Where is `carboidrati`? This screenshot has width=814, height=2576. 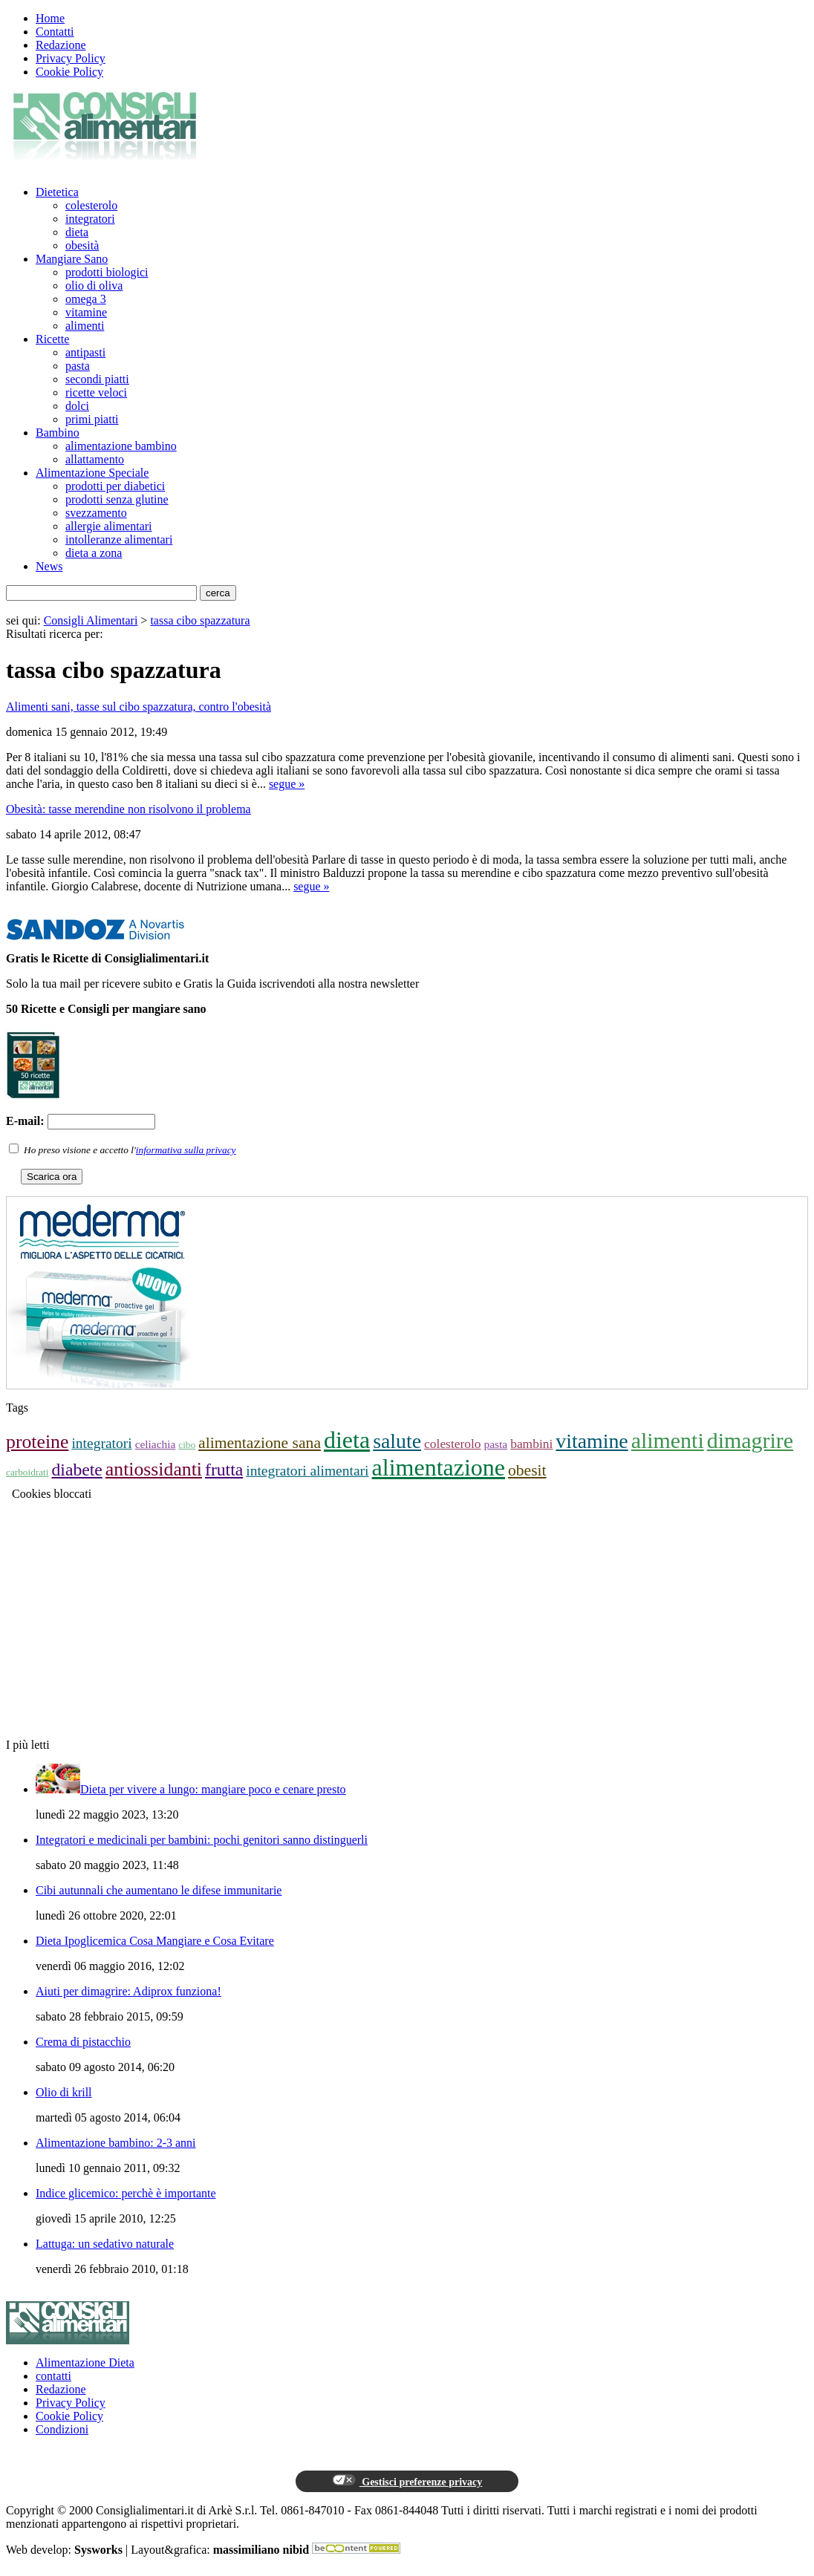
carboidrati is located at coordinates (27, 1472).